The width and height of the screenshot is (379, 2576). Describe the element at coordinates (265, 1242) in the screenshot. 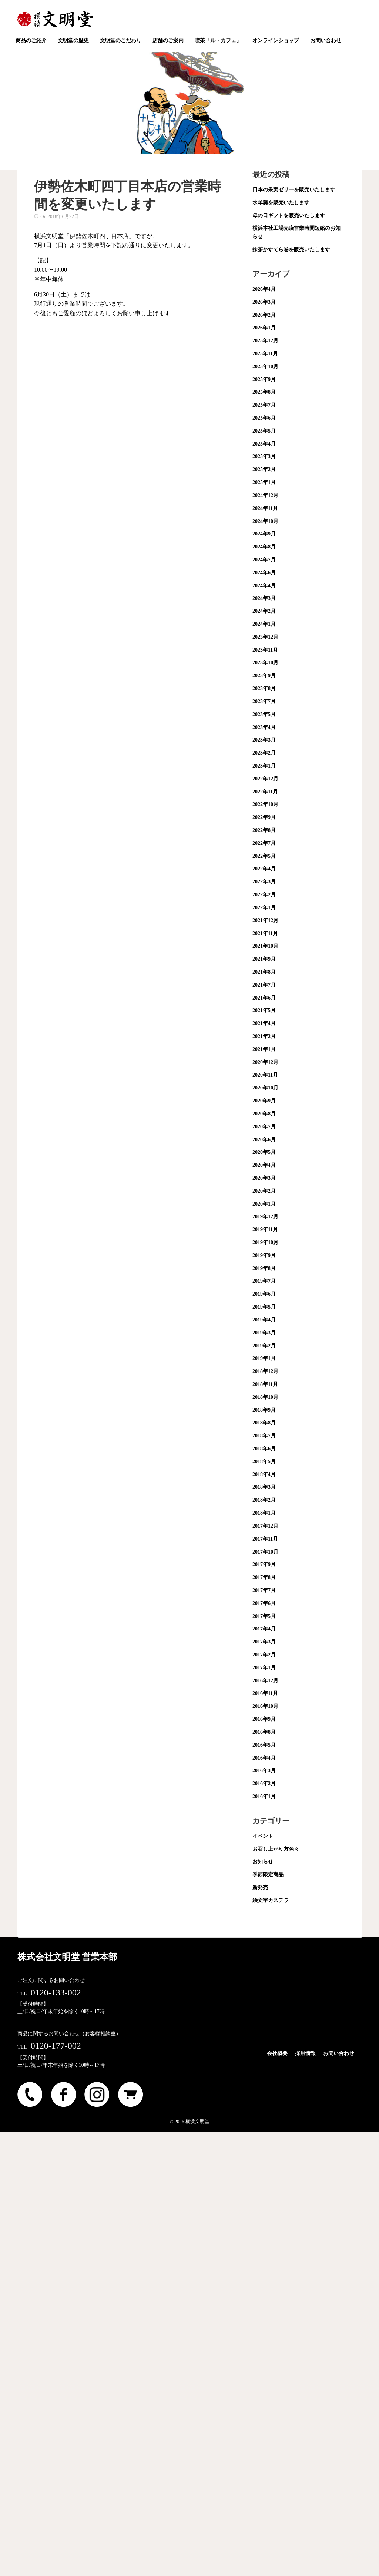

I see `2019年10月` at that location.